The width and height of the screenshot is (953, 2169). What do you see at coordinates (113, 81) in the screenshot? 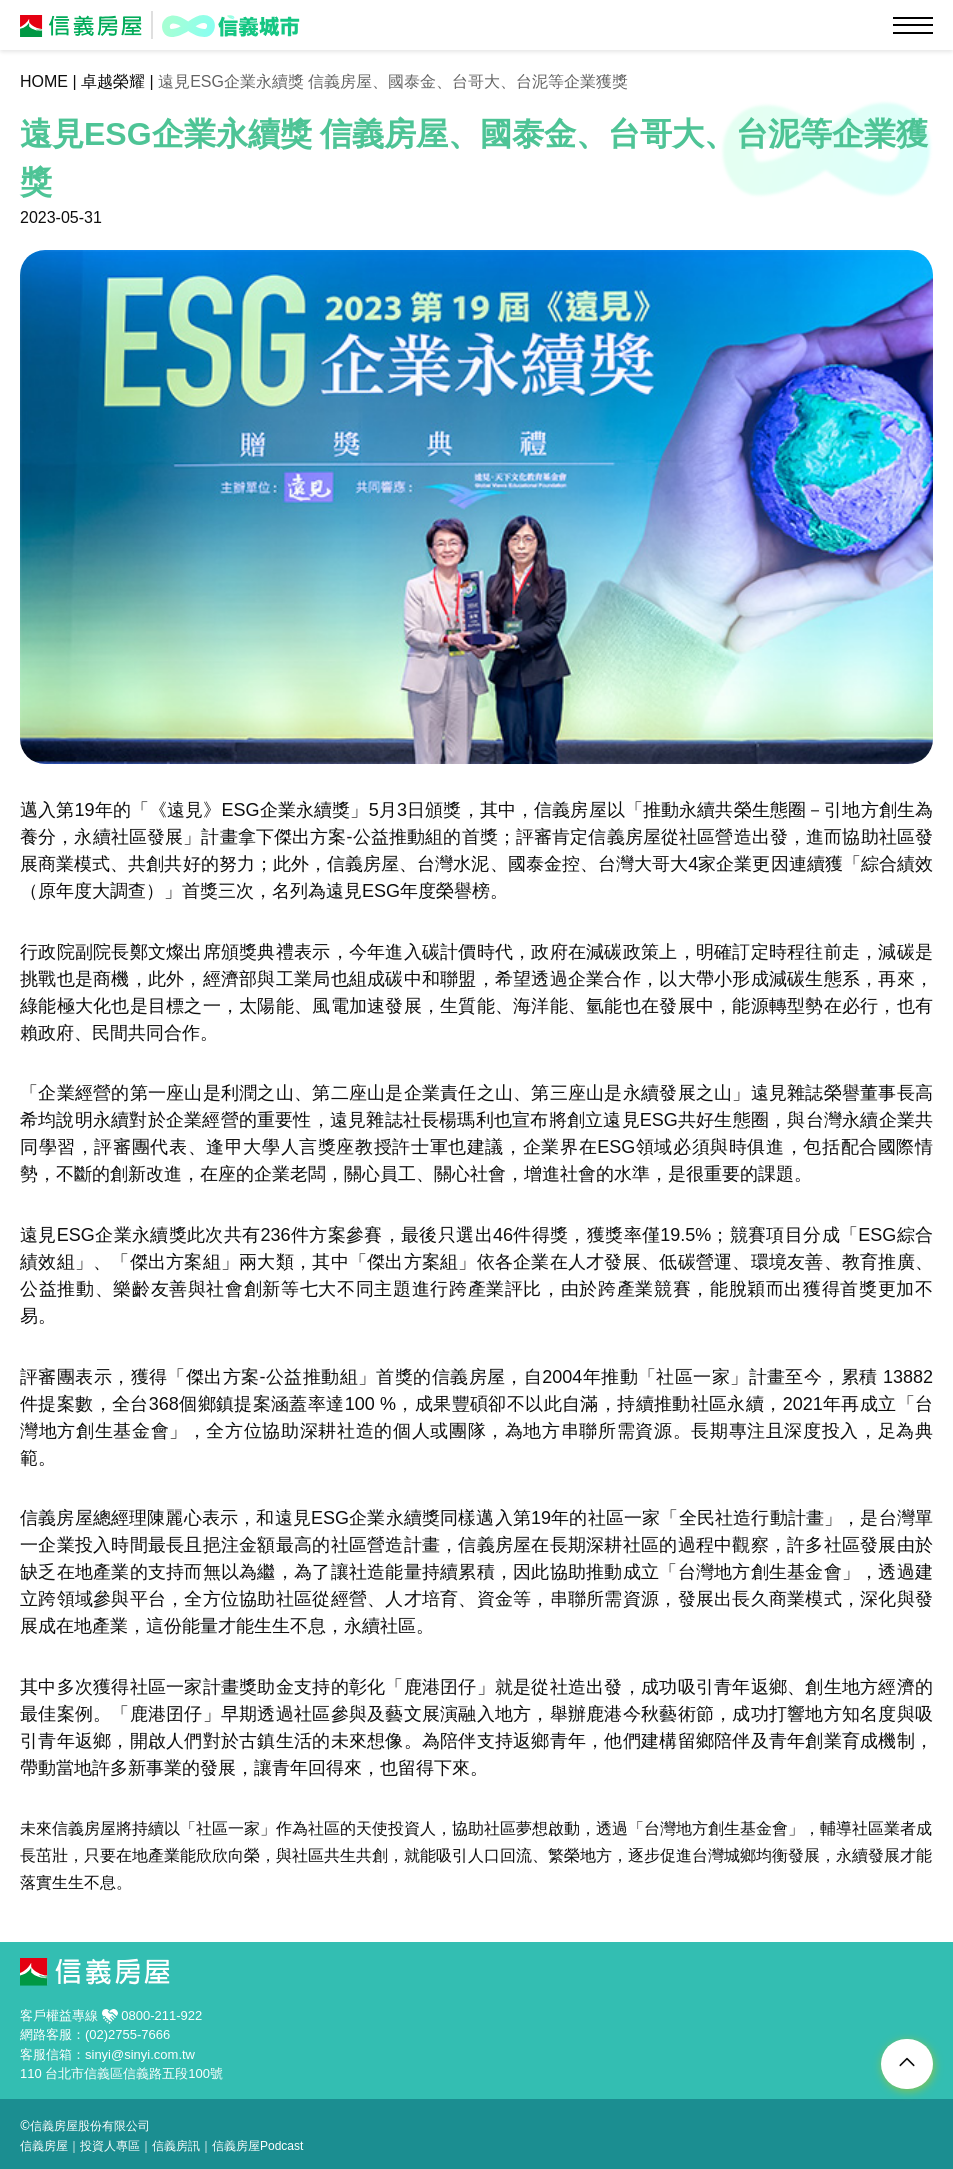
I see `卓越榮耀` at bounding box center [113, 81].